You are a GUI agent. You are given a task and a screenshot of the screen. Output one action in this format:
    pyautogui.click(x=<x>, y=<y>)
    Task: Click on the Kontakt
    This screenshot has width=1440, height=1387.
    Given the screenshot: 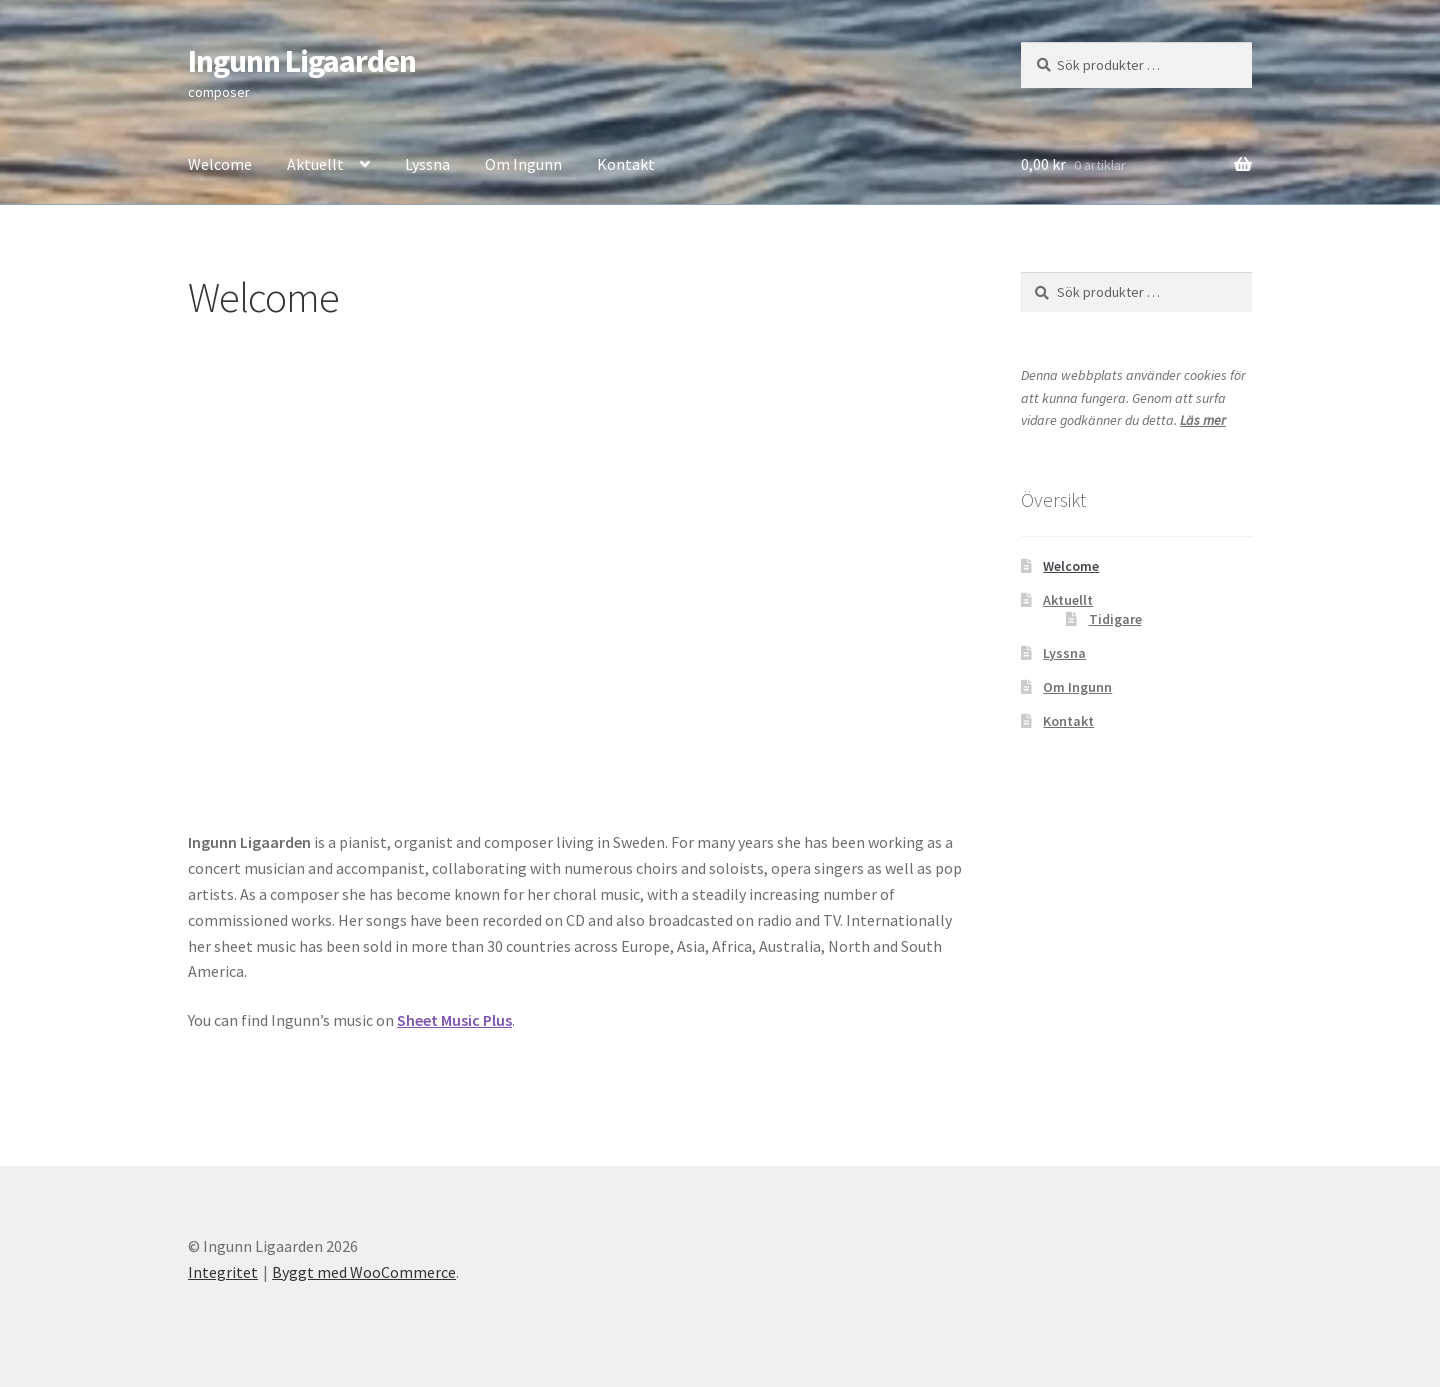 What is the action you would take?
    pyautogui.click(x=626, y=164)
    